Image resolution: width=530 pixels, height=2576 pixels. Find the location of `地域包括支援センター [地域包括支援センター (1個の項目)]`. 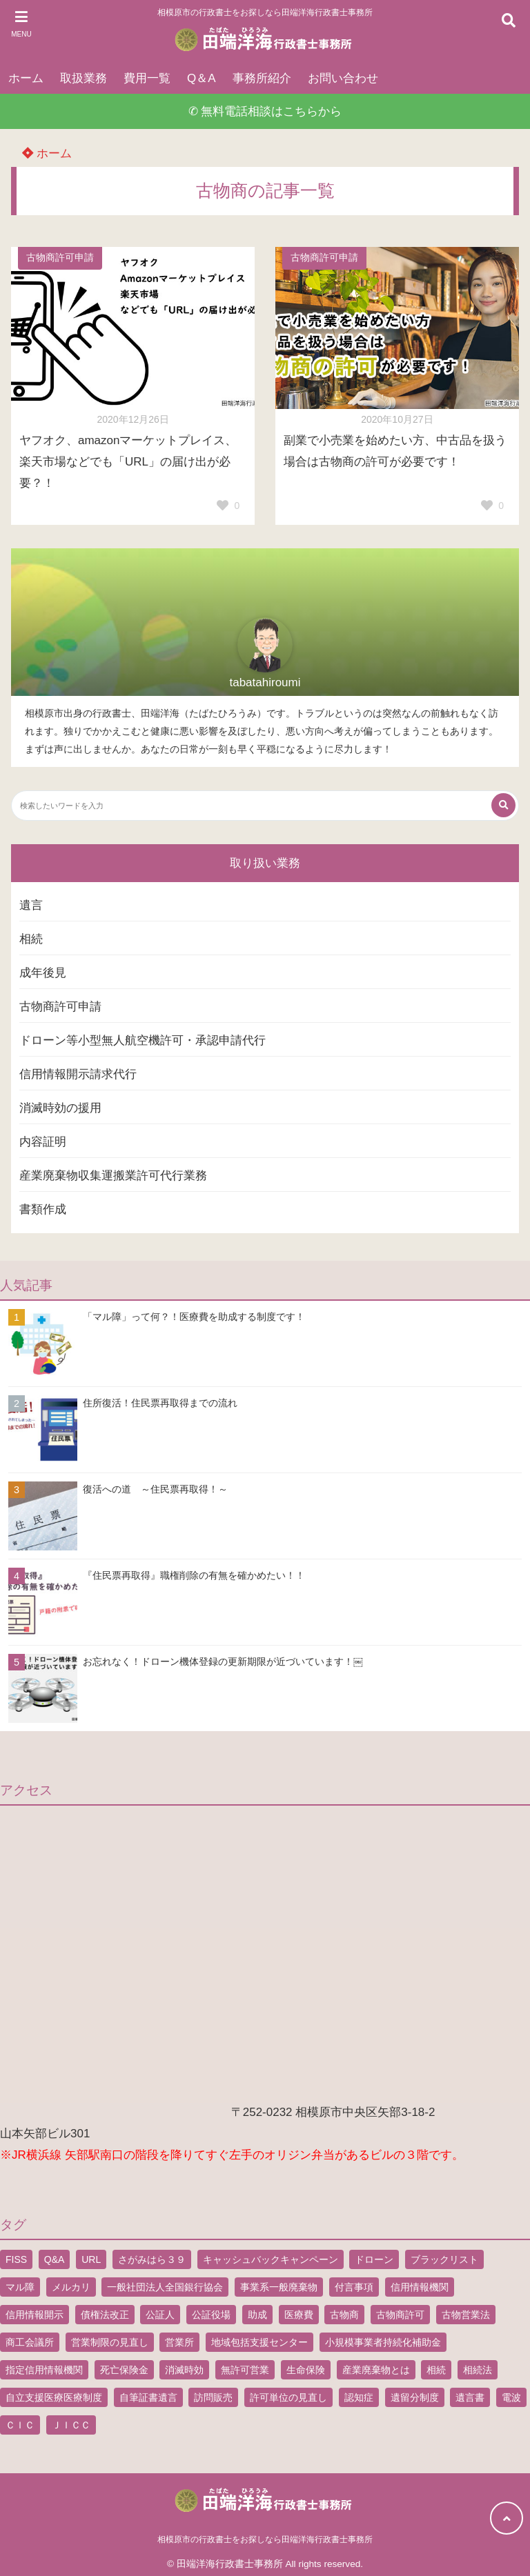

地域包括支援センター [地域包括支援センター (1個の項目)] is located at coordinates (259, 2342).